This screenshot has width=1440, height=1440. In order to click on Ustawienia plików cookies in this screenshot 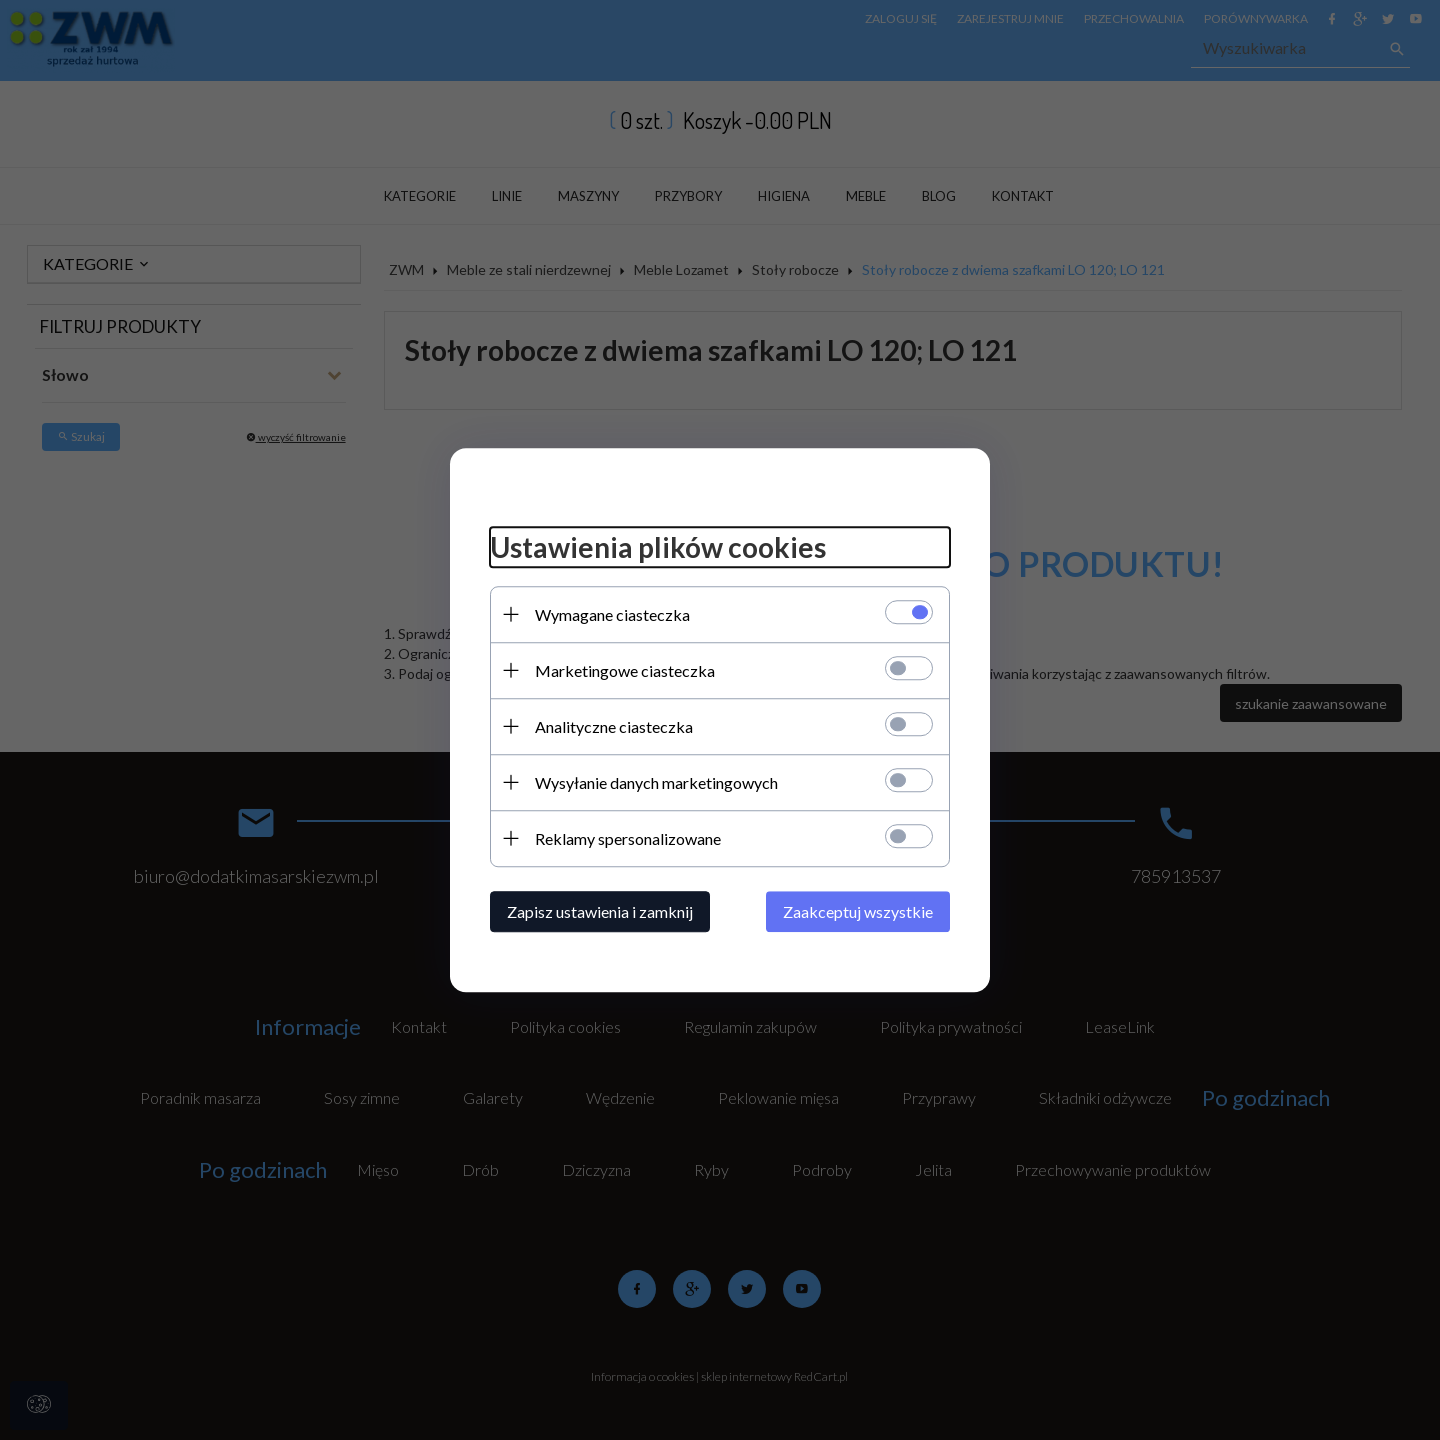, I will do `click(658, 547)`.